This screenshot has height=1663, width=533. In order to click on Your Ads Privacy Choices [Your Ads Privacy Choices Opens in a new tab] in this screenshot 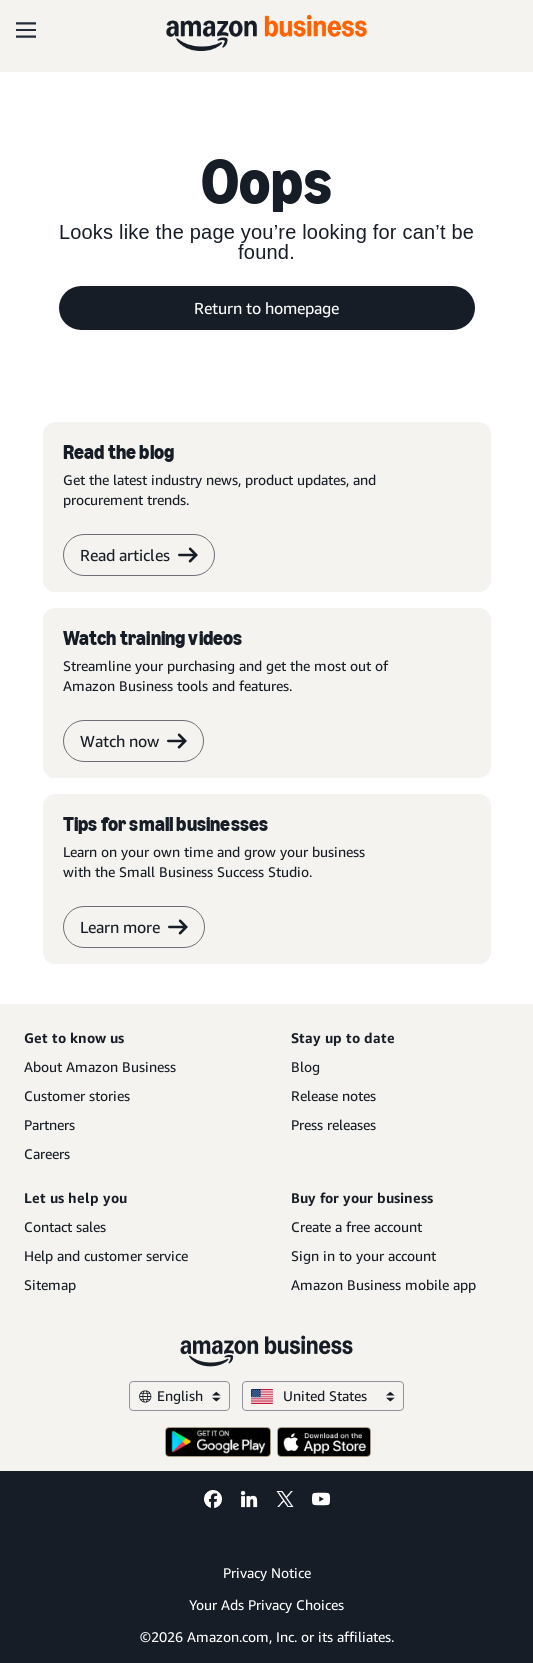, I will do `click(266, 1604)`.